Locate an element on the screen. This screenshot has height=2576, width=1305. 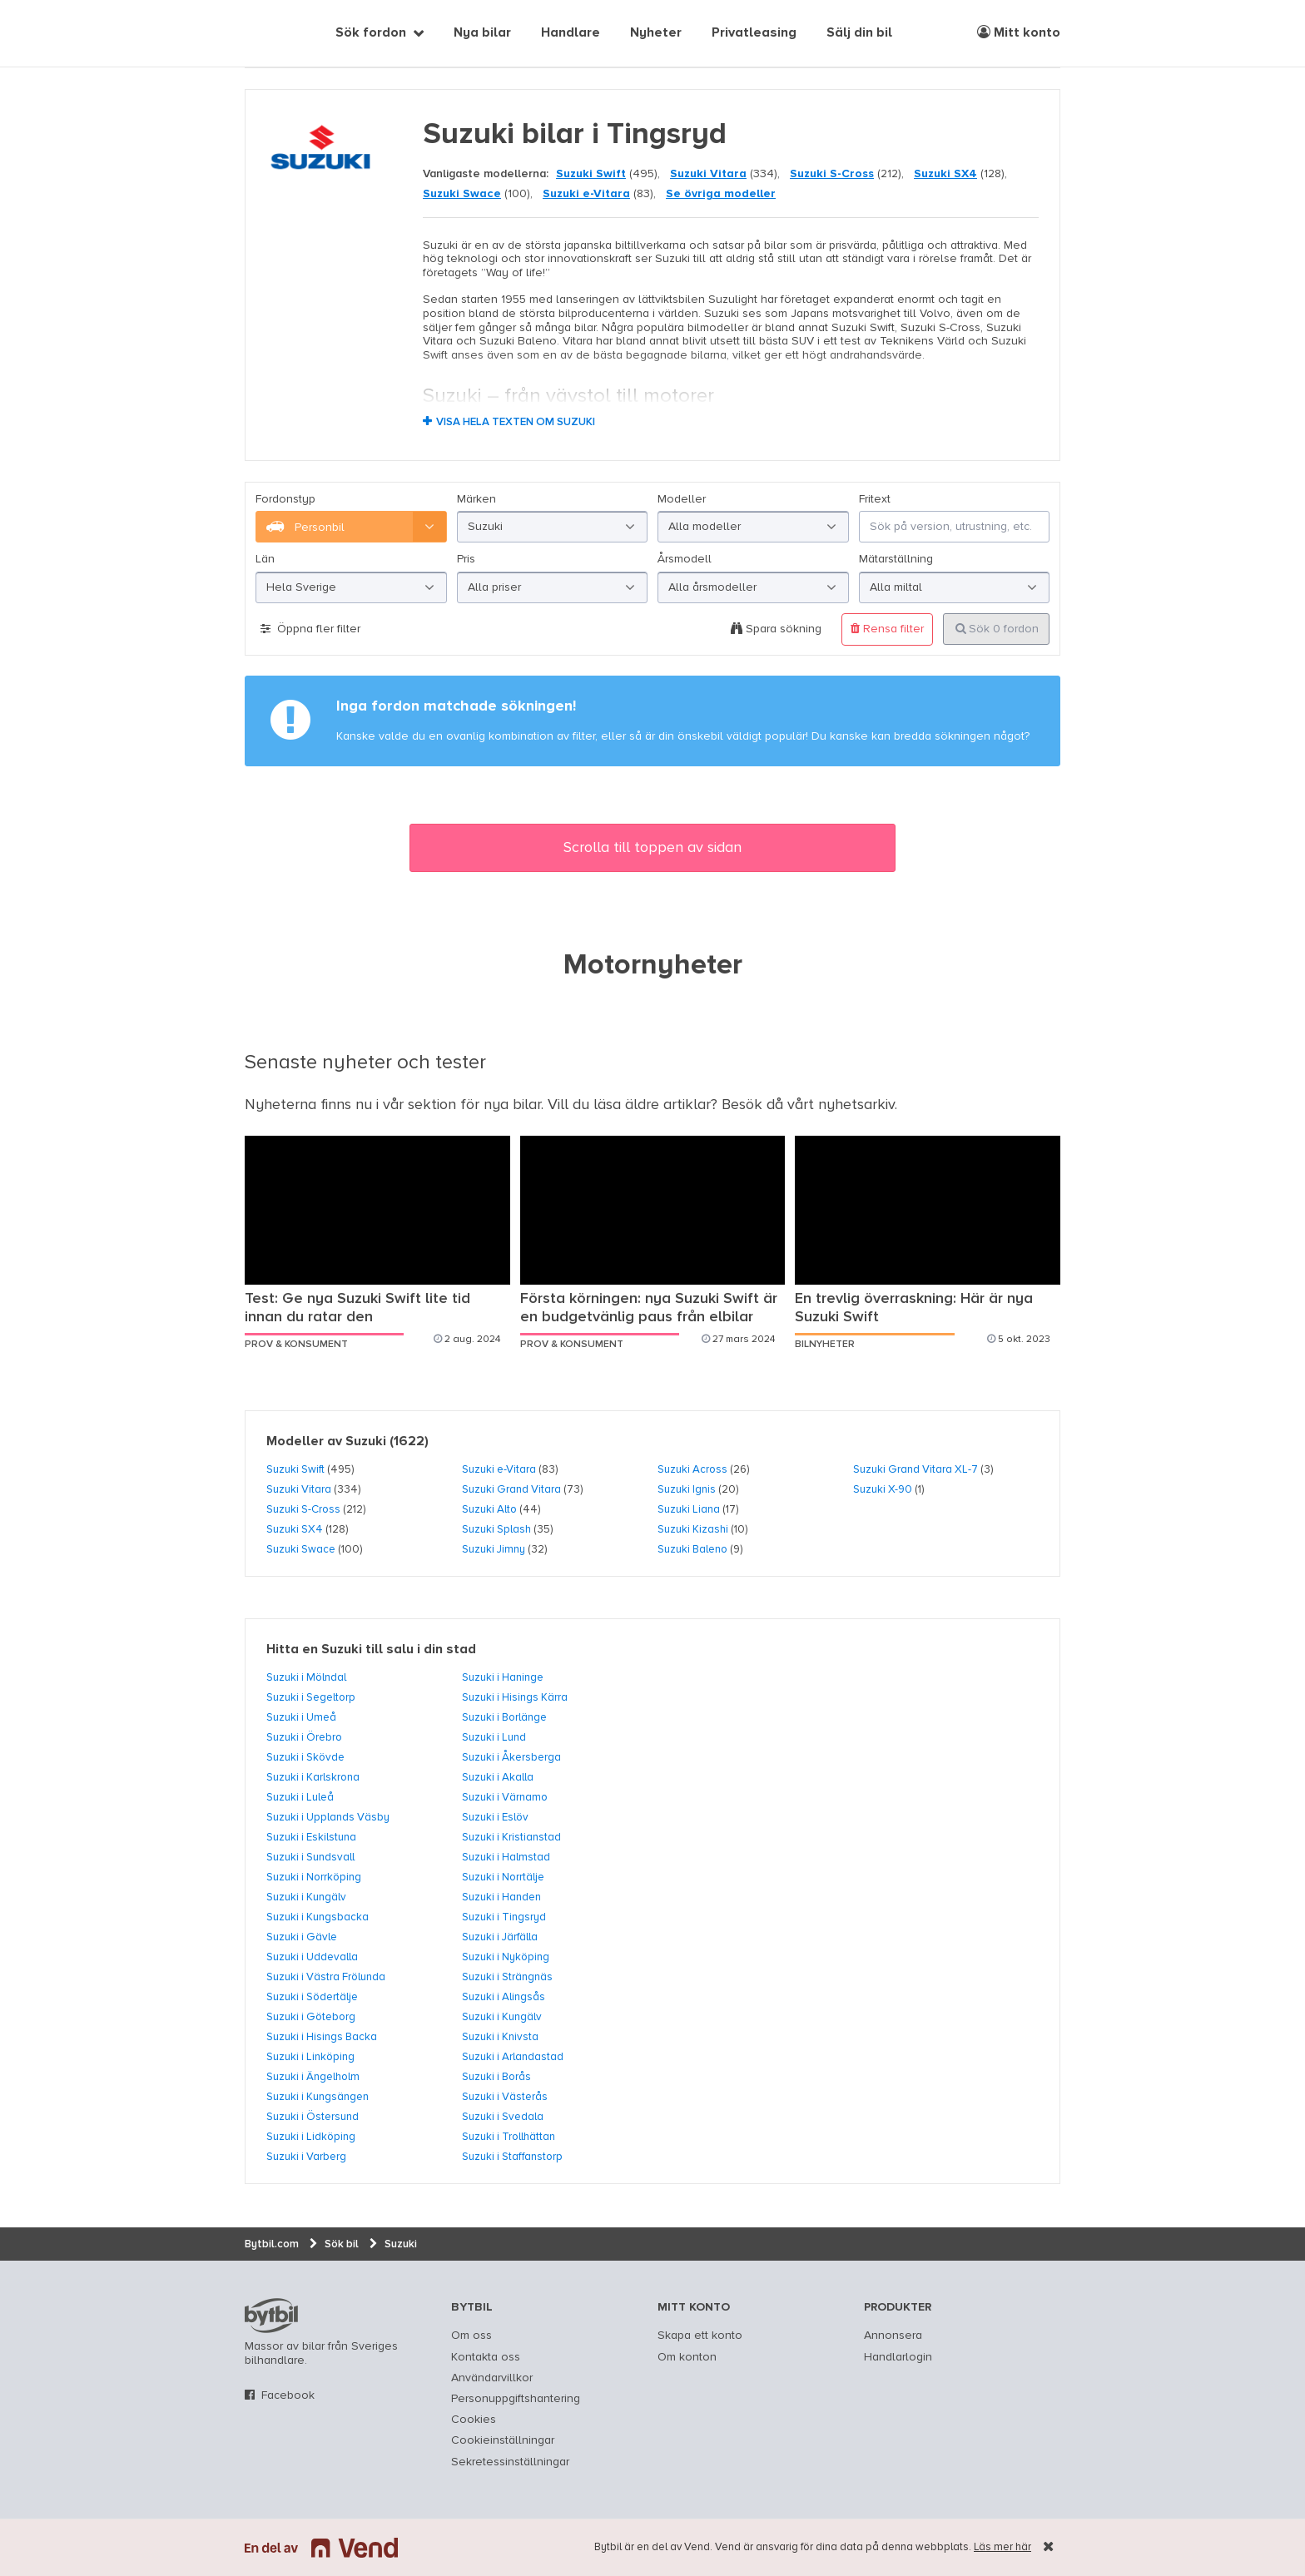
Suzuki i Karlskrona is located at coordinates (313, 1777).